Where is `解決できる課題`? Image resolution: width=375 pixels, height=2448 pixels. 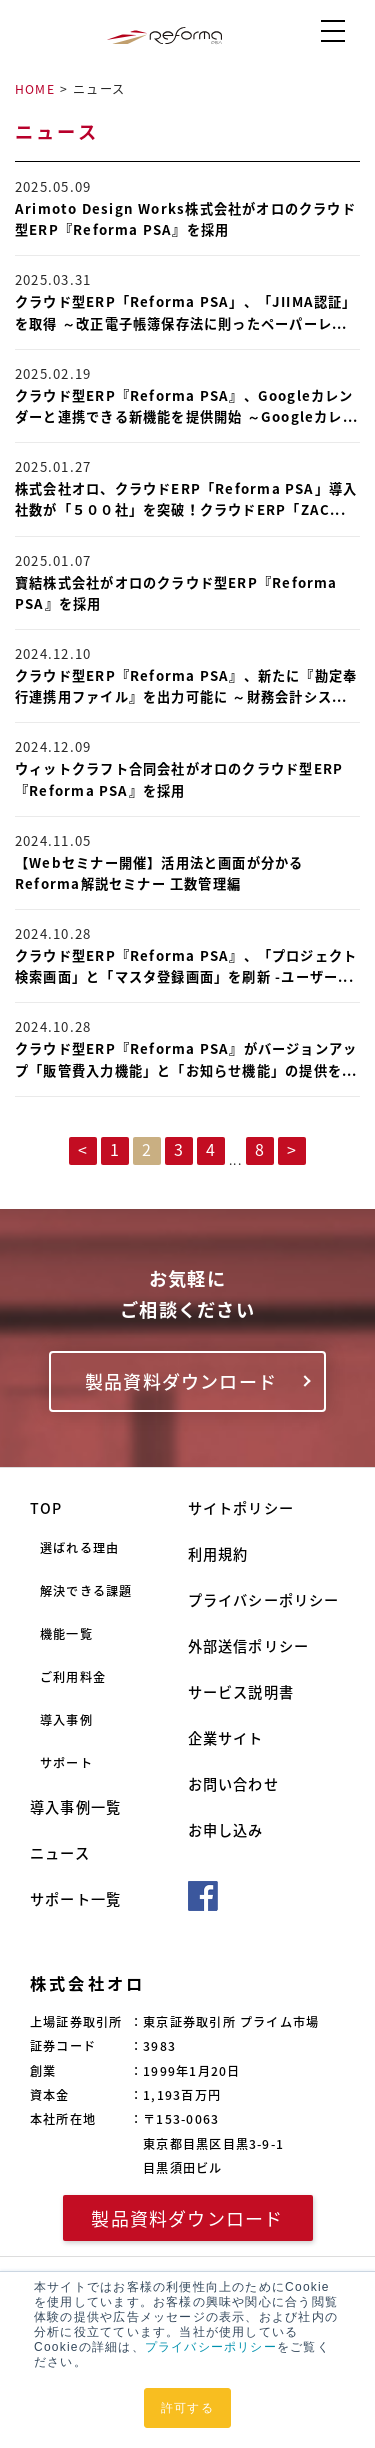 解決できる課題 is located at coordinates (86, 1591).